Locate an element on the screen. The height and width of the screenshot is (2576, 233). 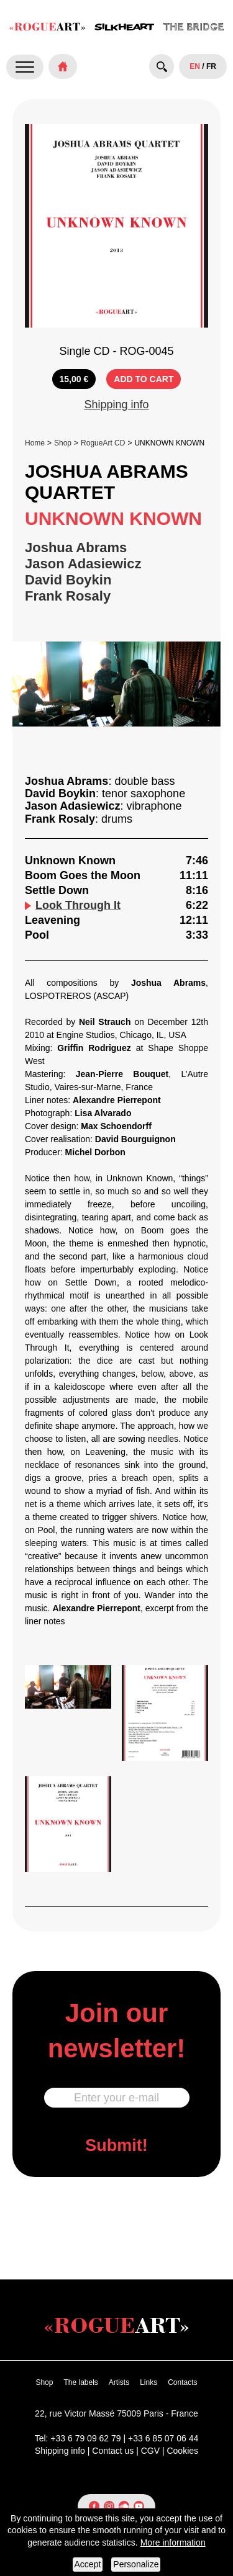
RogueArt CD is located at coordinates (103, 443).